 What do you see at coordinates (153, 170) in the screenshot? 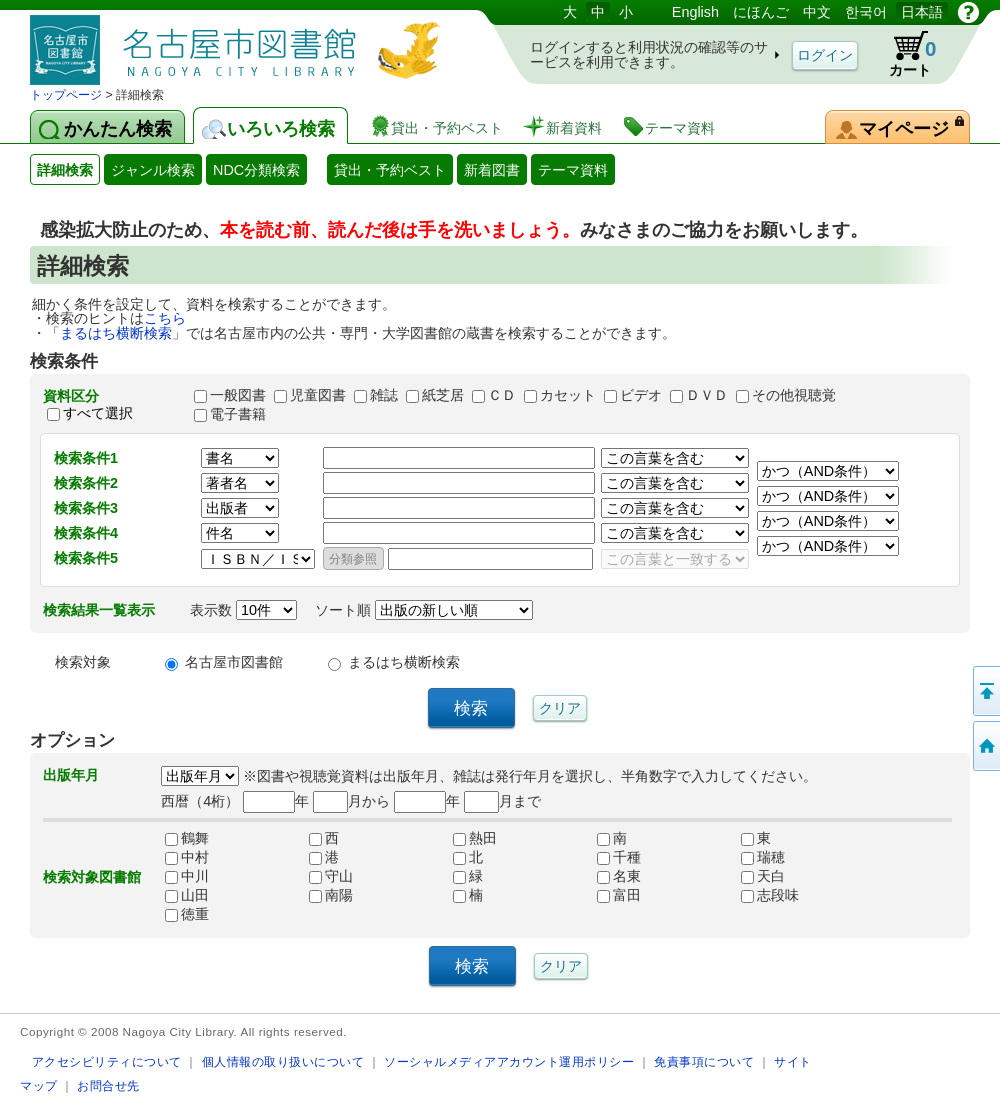
I see `ジャンル検索` at bounding box center [153, 170].